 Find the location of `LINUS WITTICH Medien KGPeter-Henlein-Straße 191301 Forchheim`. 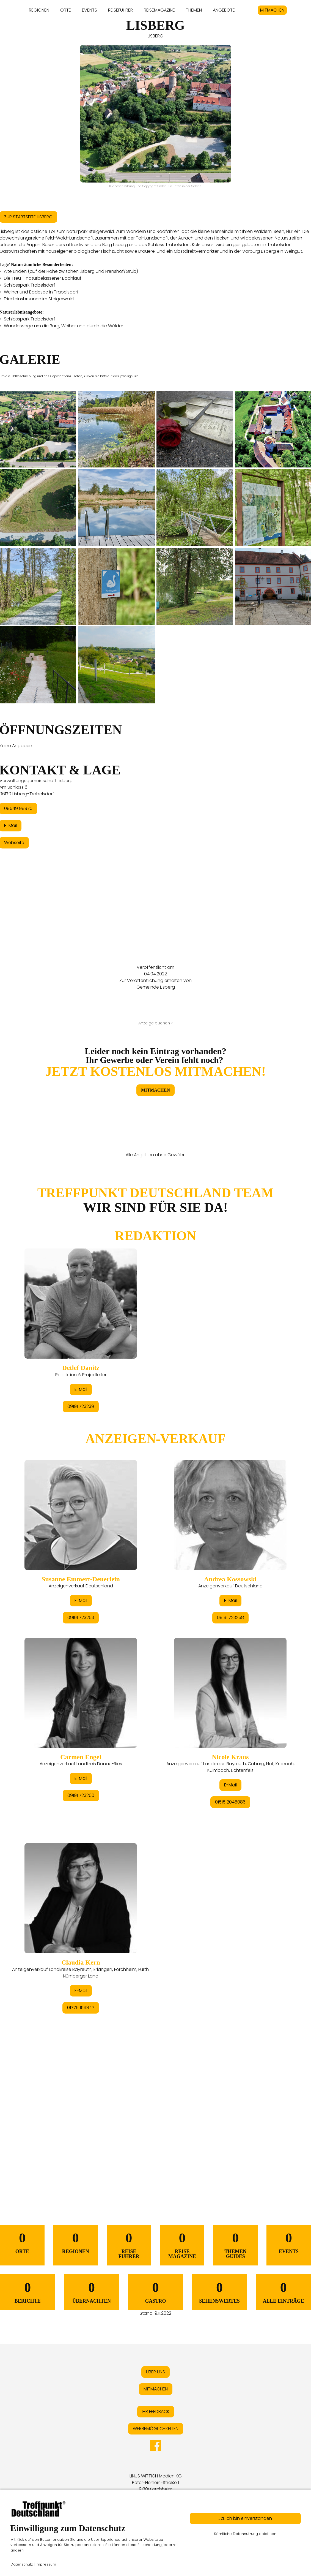

LINUS WITTICH Medien KGPeter-Henlein-Straße 191301 Forchheim is located at coordinates (156, 2482).